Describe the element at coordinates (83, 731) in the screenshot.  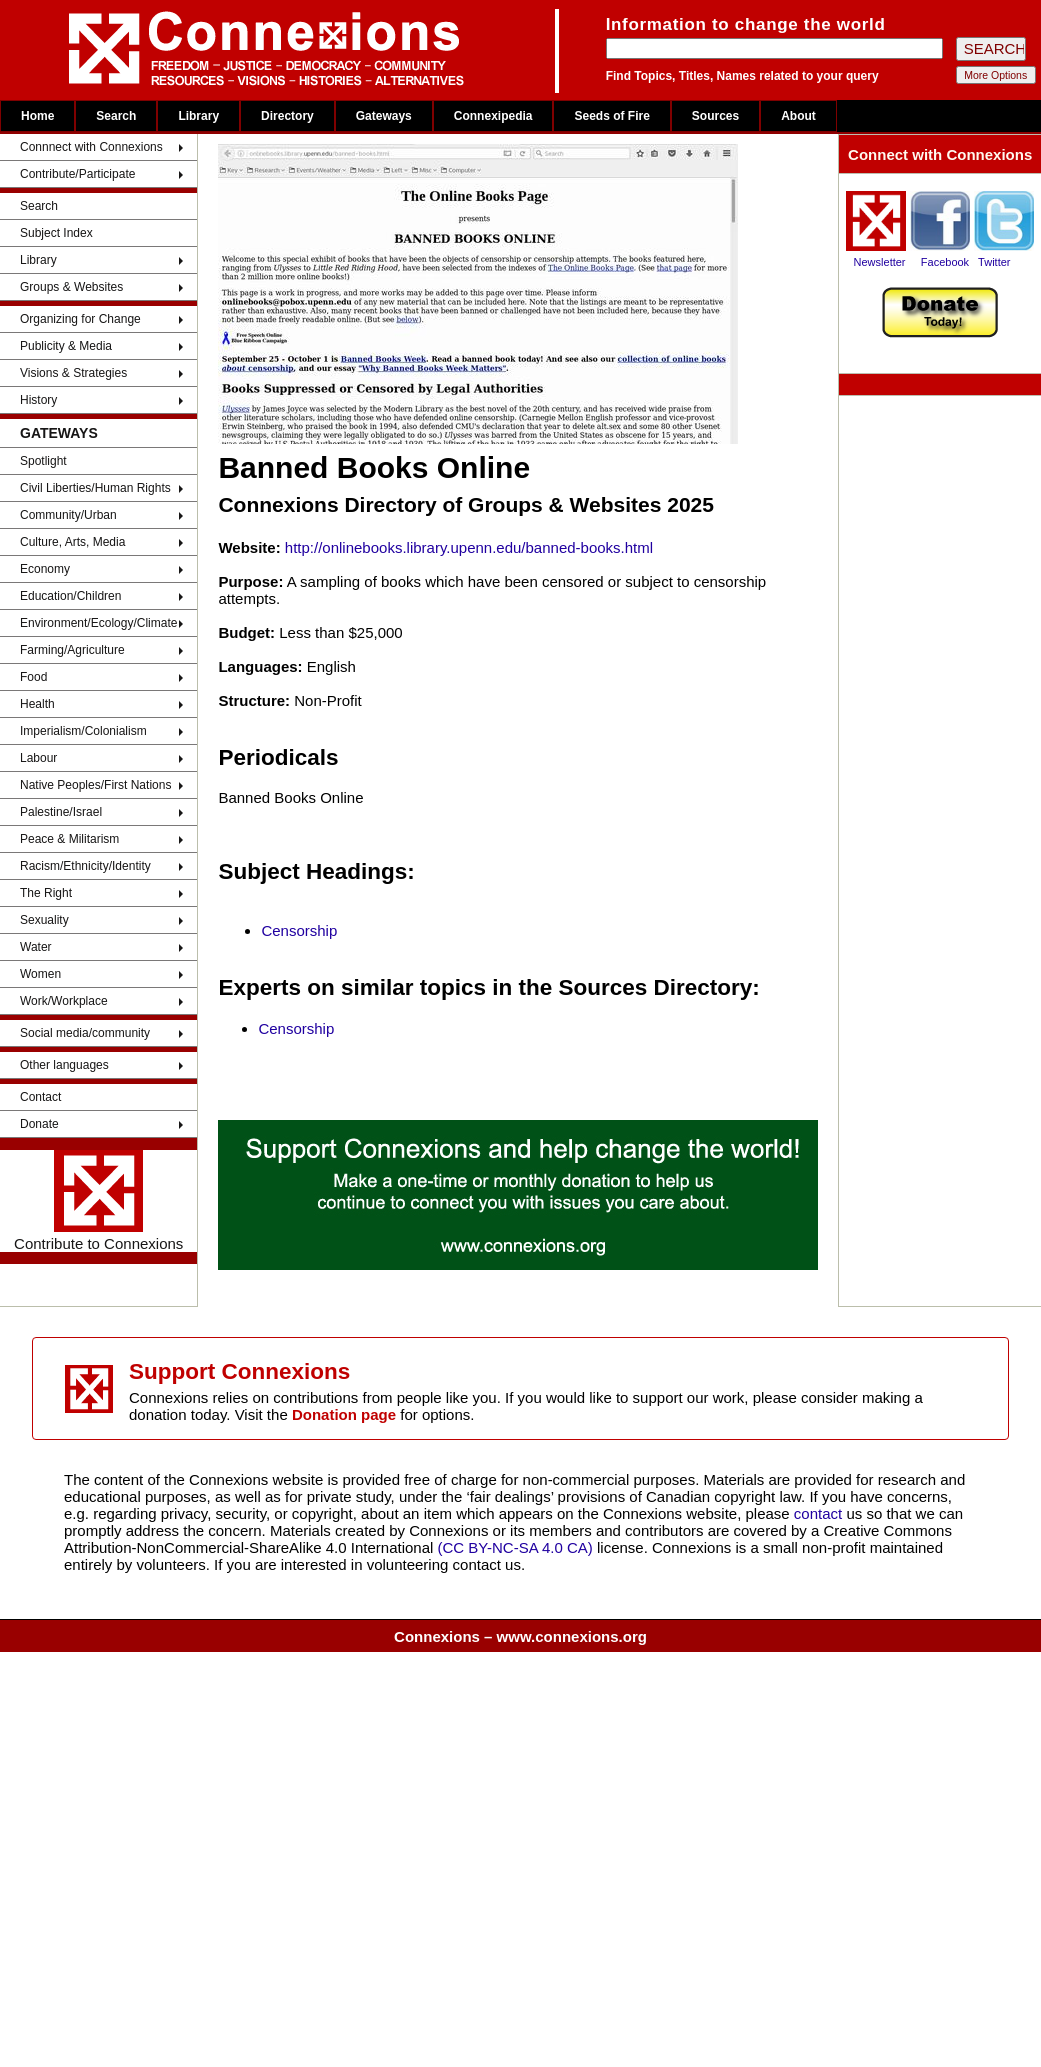
I see `Imperialism/Colonialism` at that location.